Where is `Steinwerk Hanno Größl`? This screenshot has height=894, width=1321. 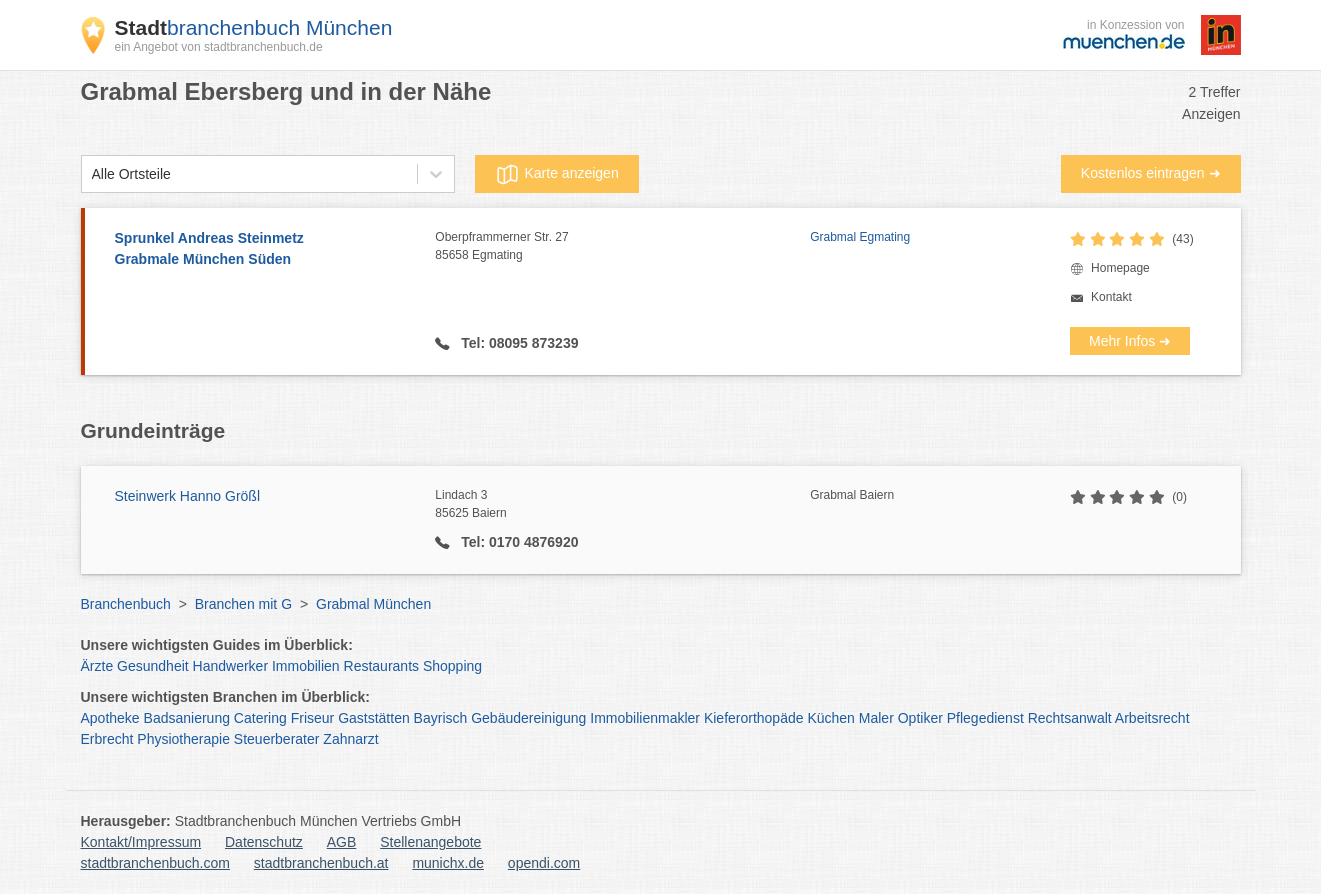
Steinwerk Hanno Größl is located at coordinates (188, 496).